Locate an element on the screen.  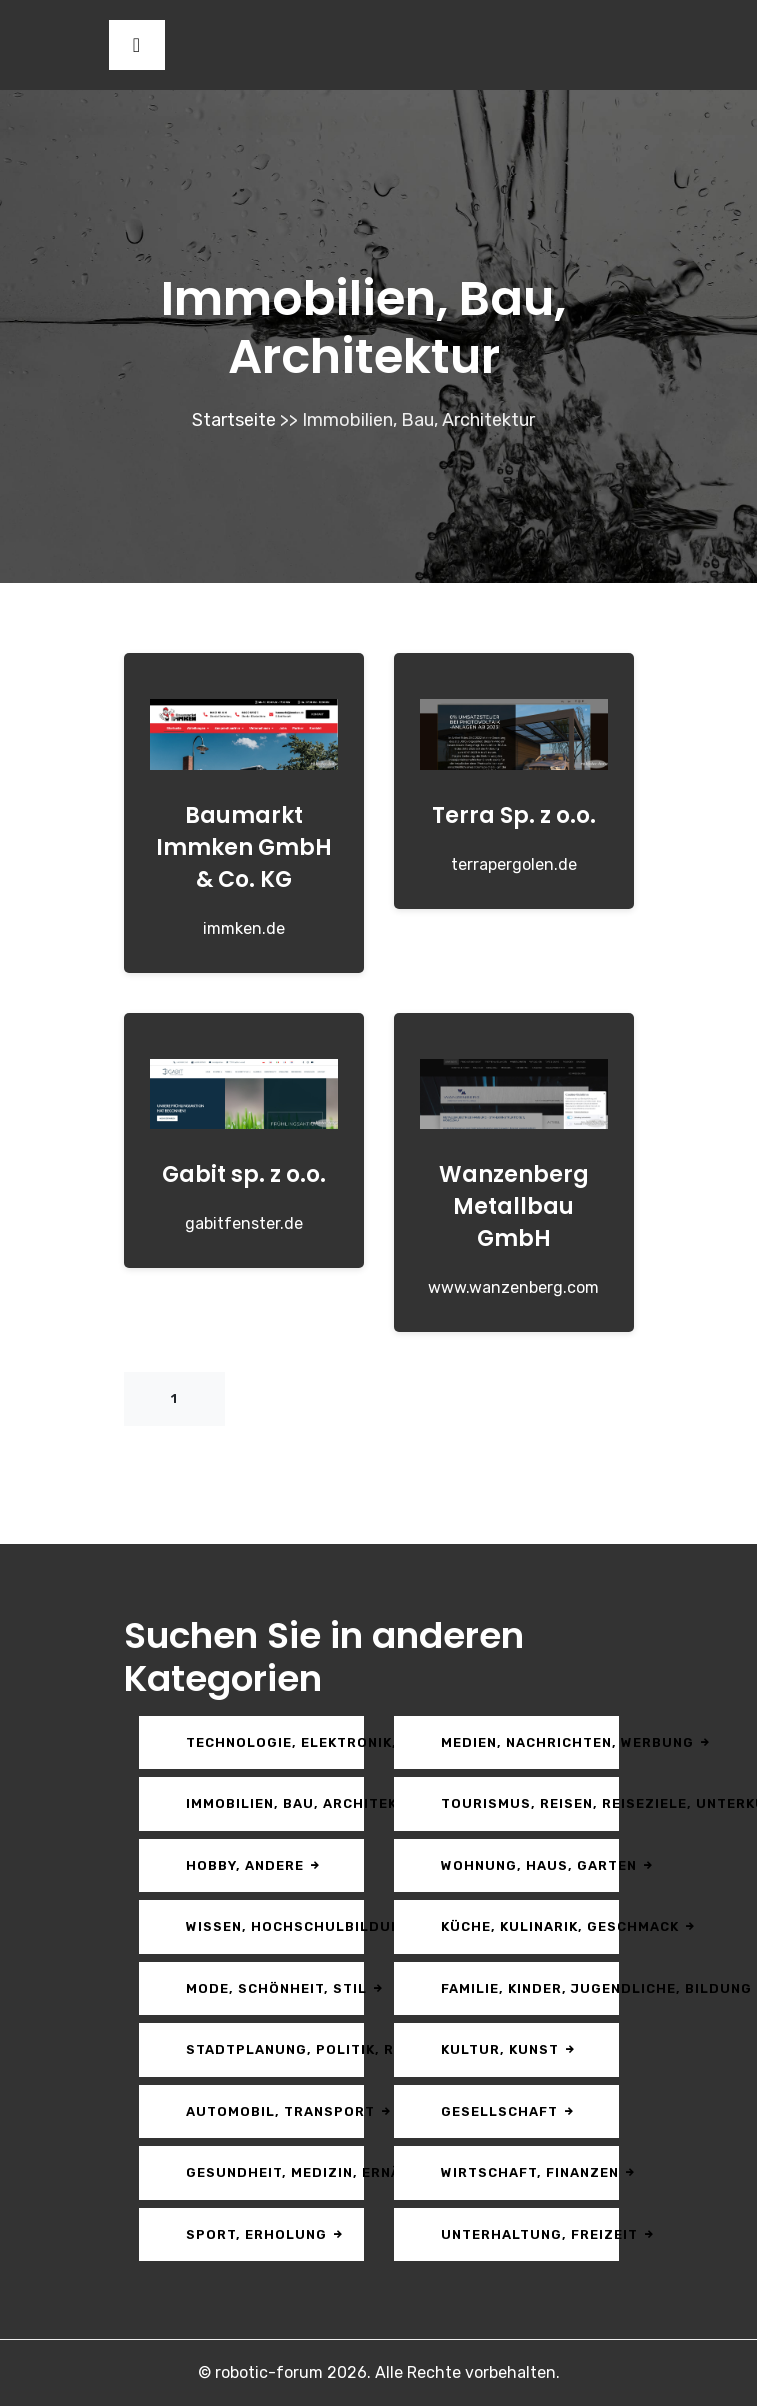
Wissen, Hochschulbildung, Karriere is located at coordinates (275, 1926).